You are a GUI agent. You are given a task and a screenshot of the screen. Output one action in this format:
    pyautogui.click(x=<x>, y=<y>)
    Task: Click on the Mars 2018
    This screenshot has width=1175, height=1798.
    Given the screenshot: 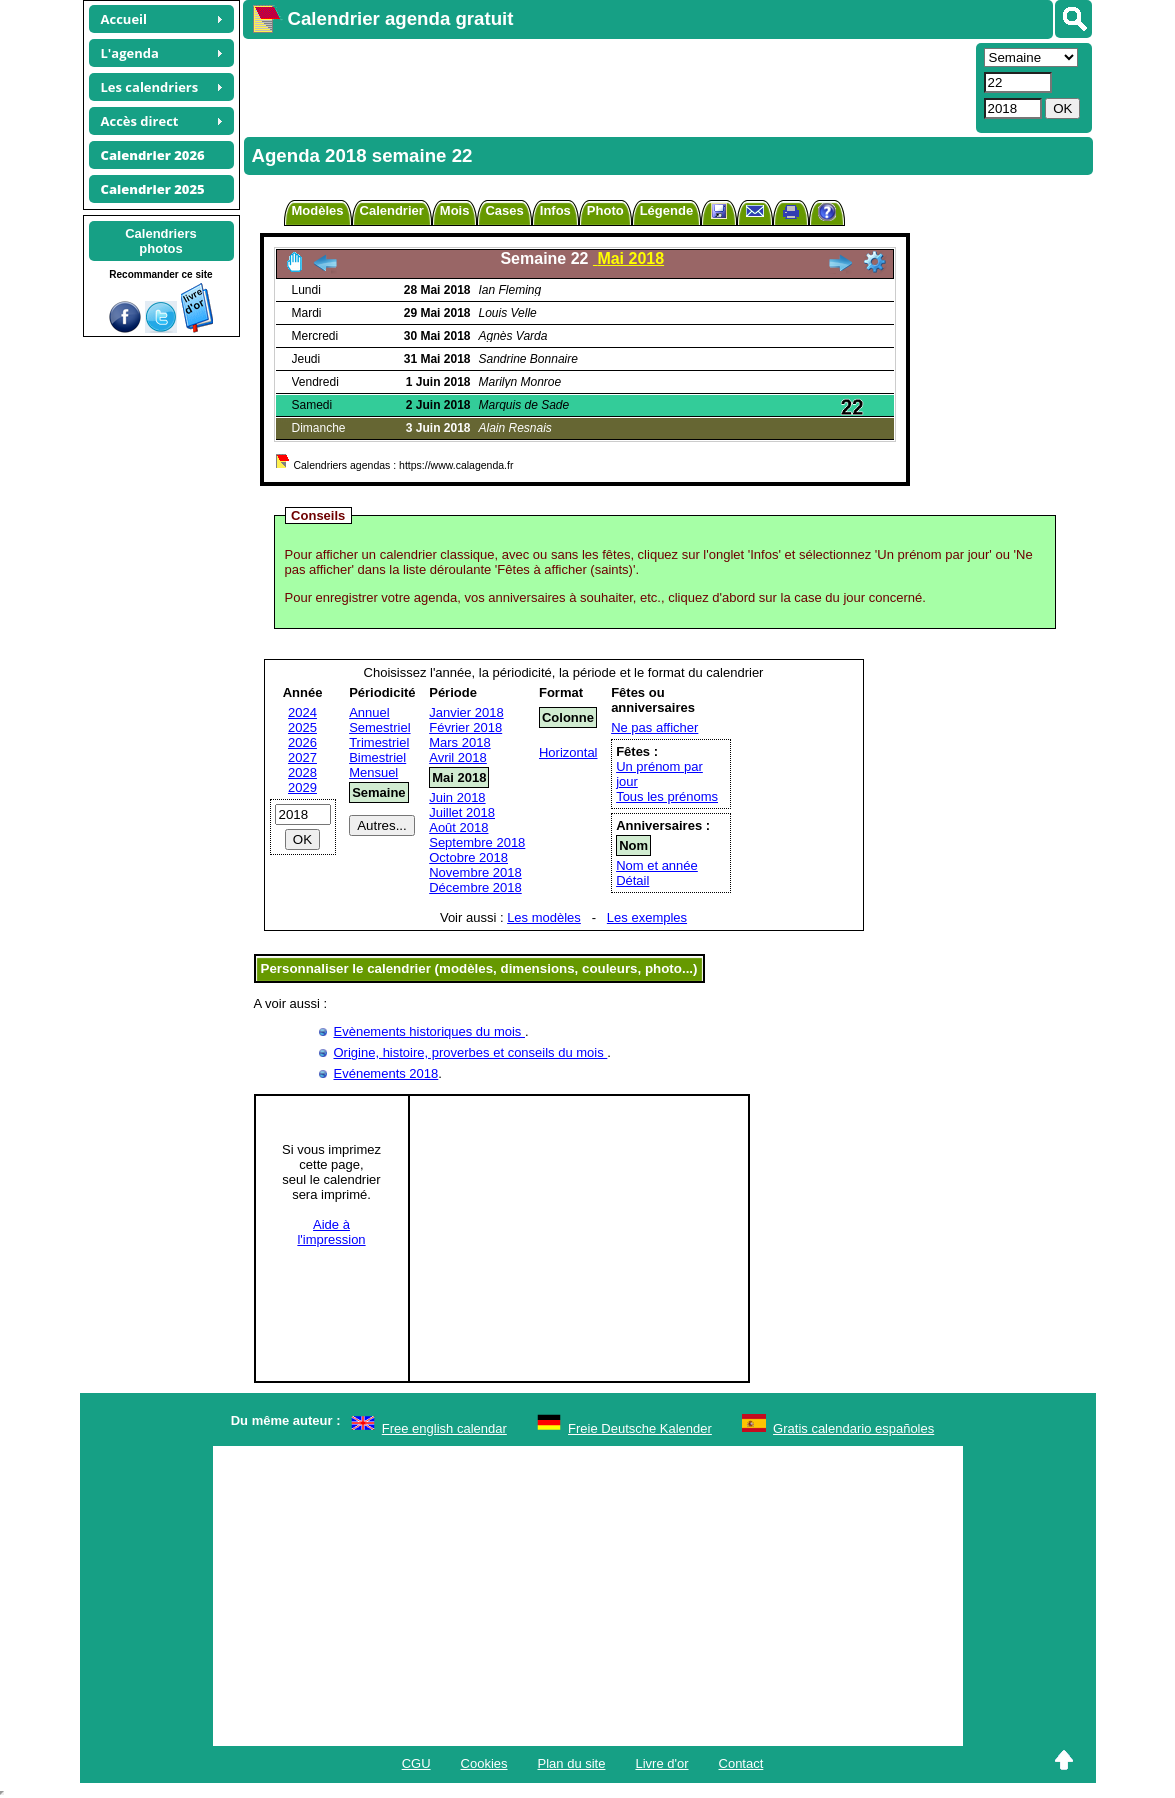 What is the action you would take?
    pyautogui.click(x=459, y=742)
    